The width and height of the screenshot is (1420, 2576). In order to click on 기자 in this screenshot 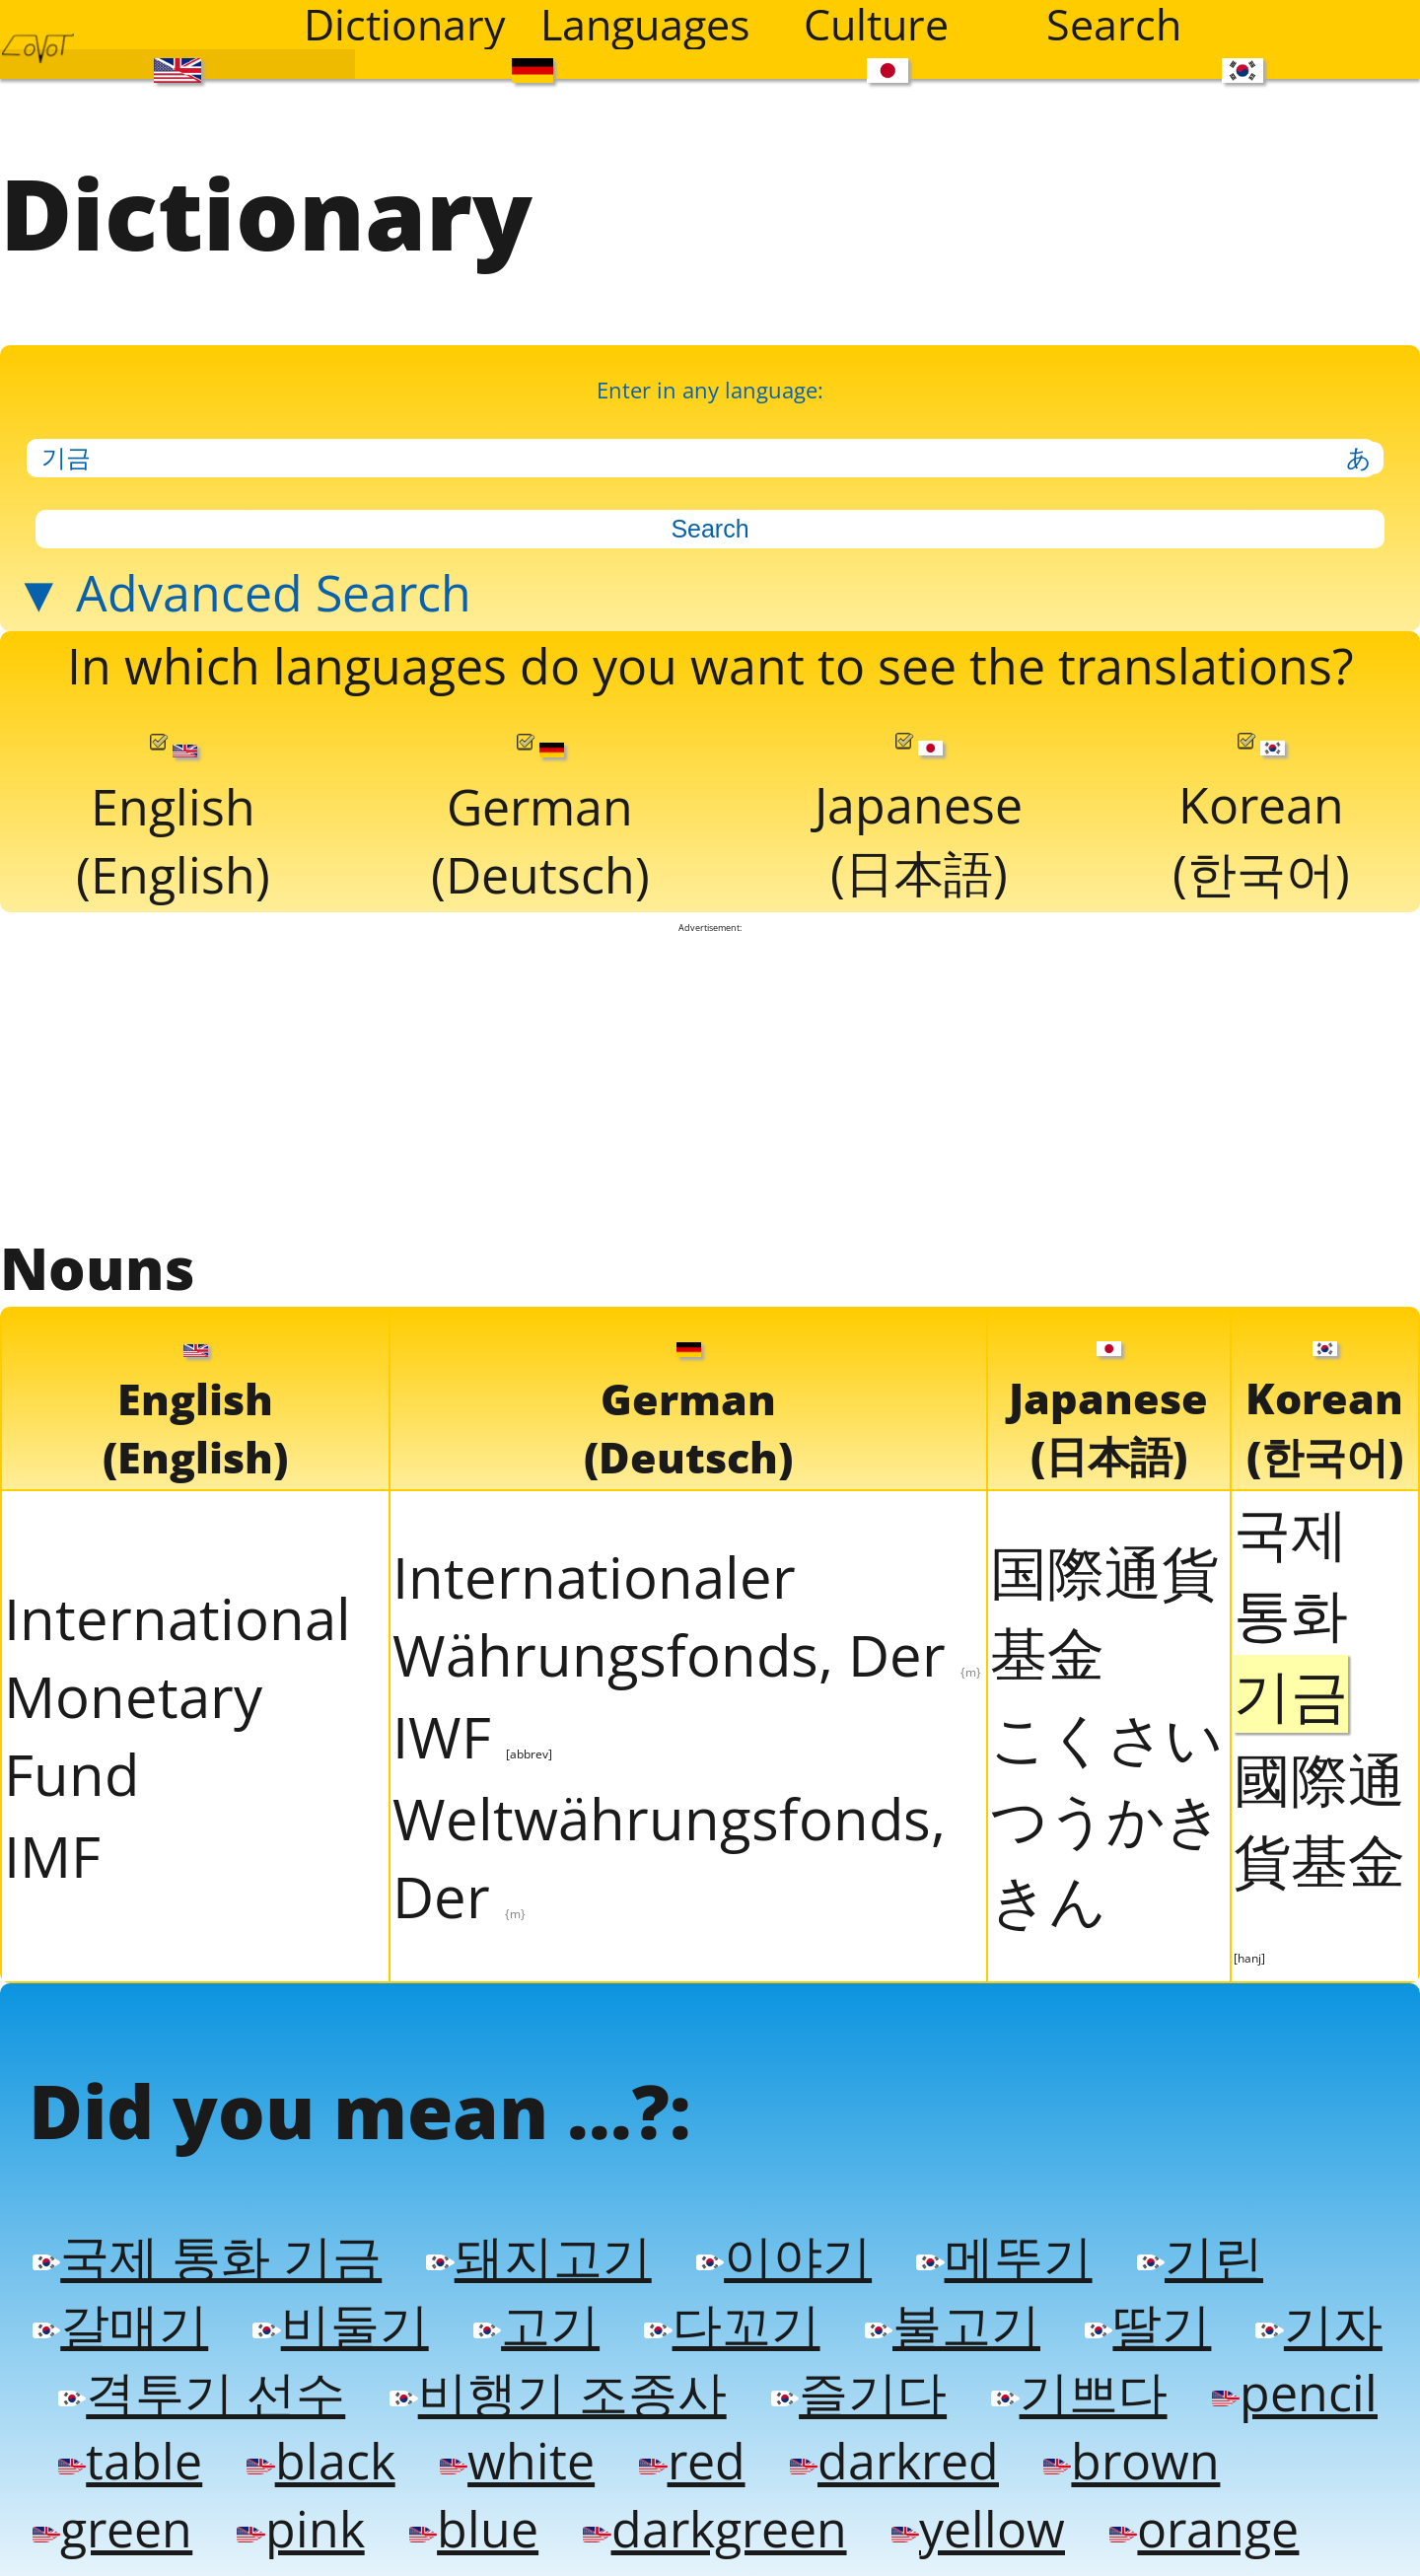, I will do `click(1318, 2329)`.